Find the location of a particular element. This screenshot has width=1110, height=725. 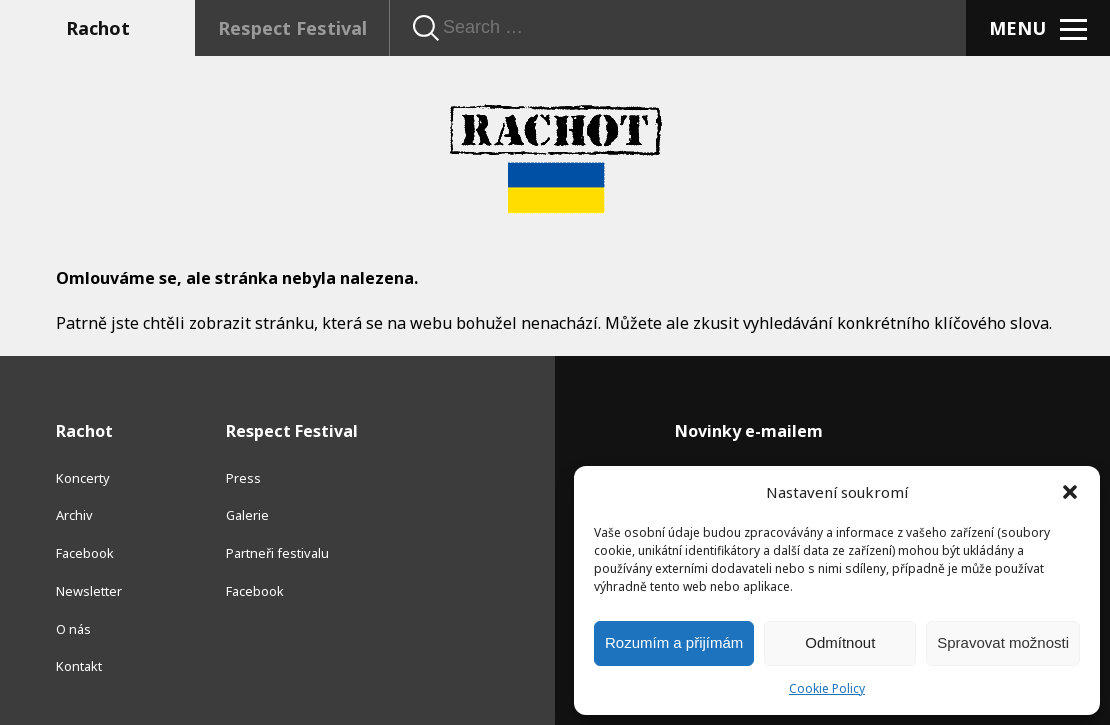

Newsletter is located at coordinates (89, 591).